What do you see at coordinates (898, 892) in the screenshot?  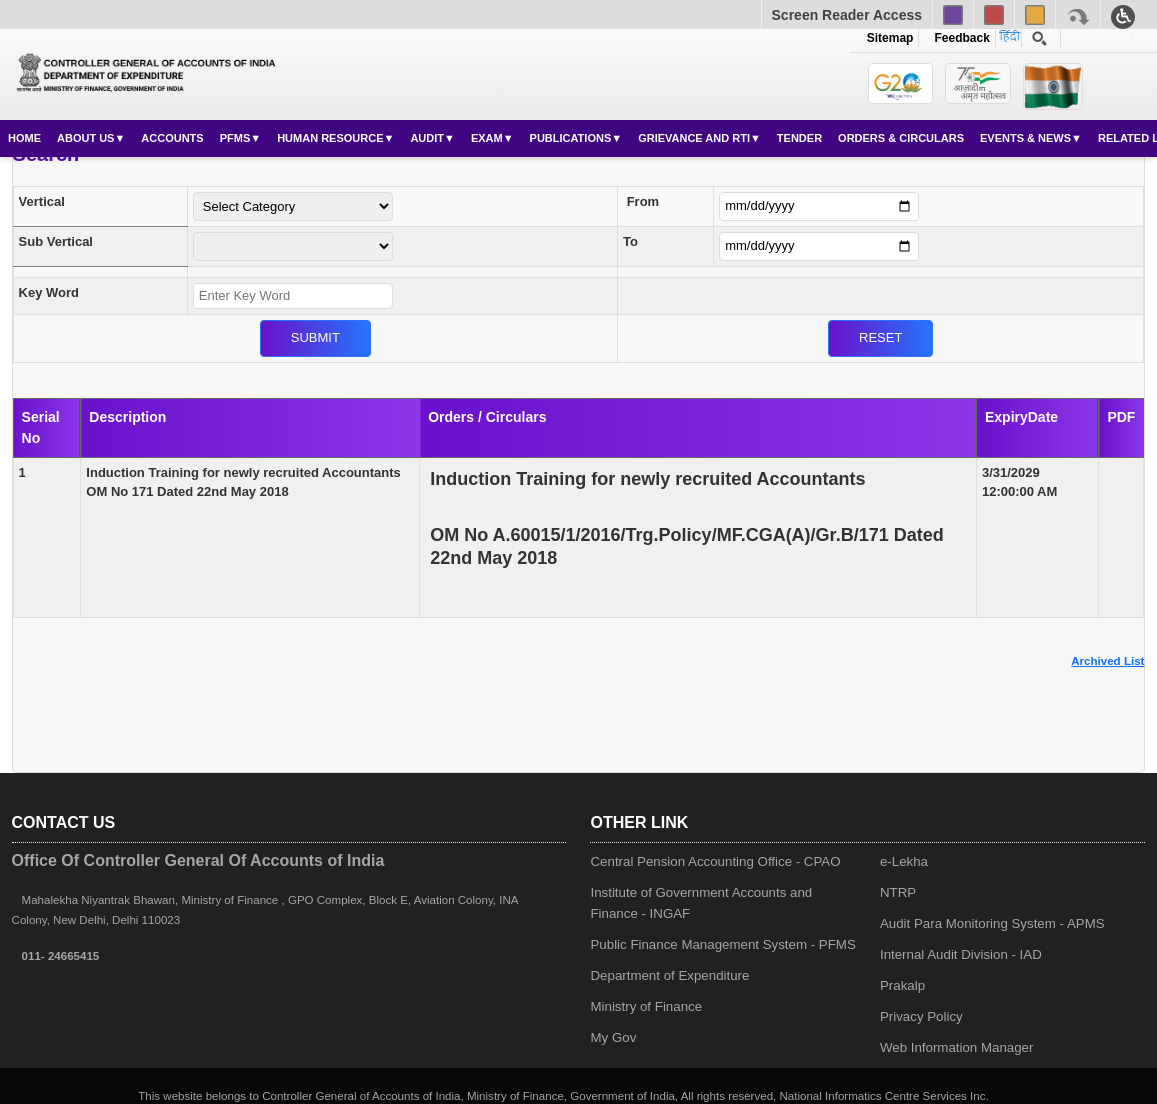 I see `NTRP` at bounding box center [898, 892].